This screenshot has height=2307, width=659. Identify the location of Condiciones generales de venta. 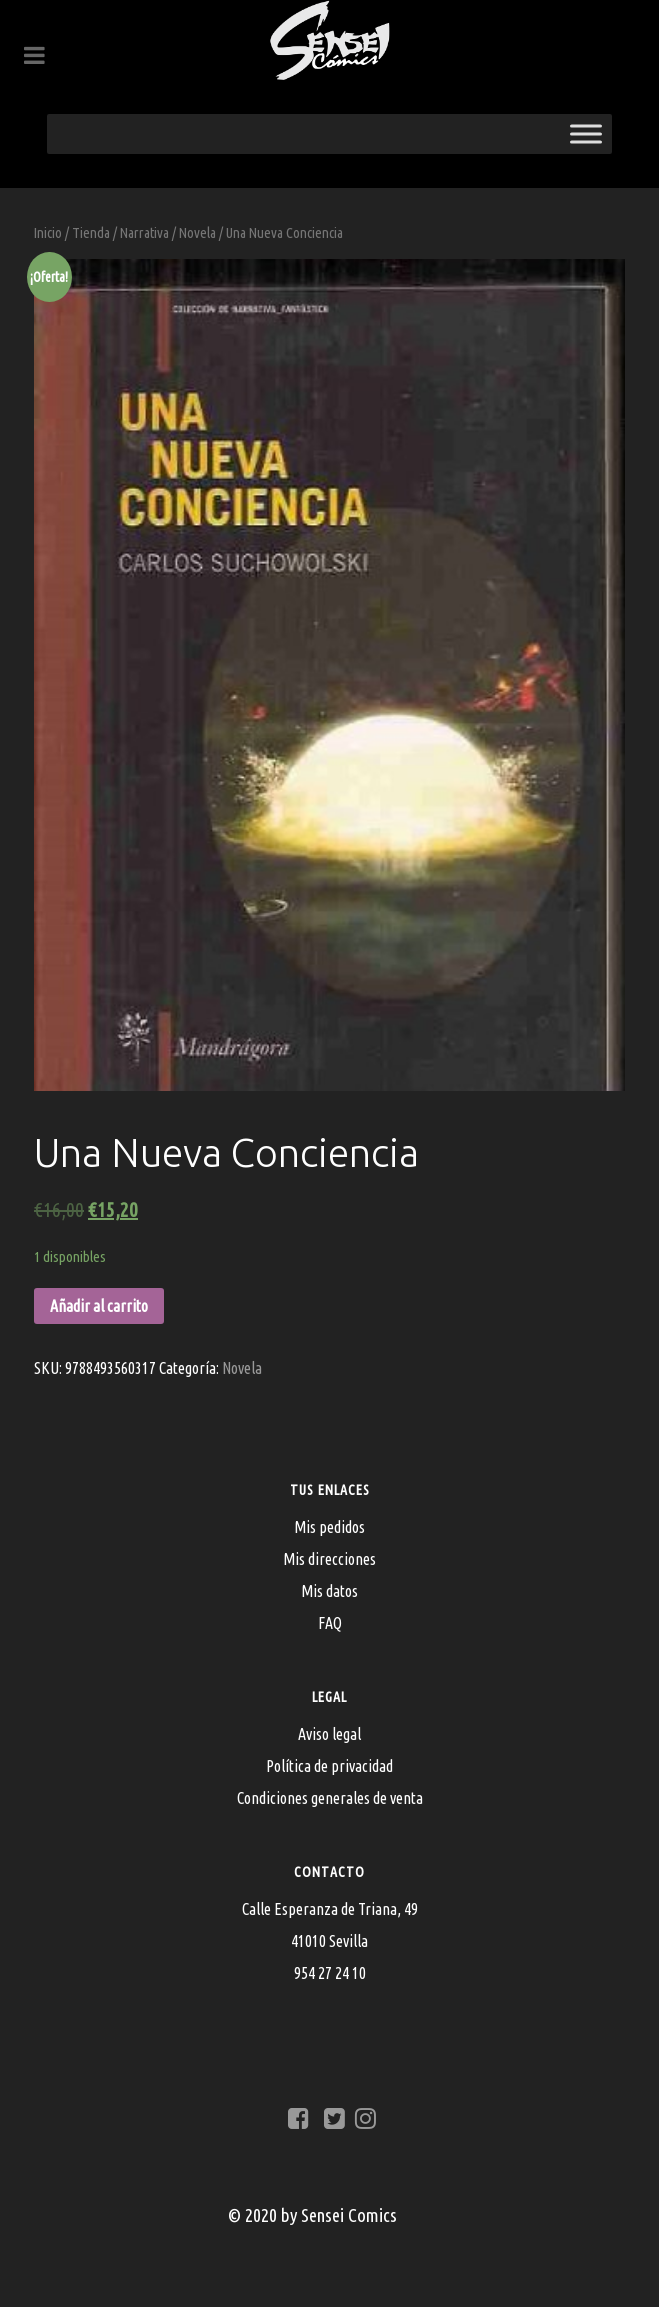
(330, 1798).